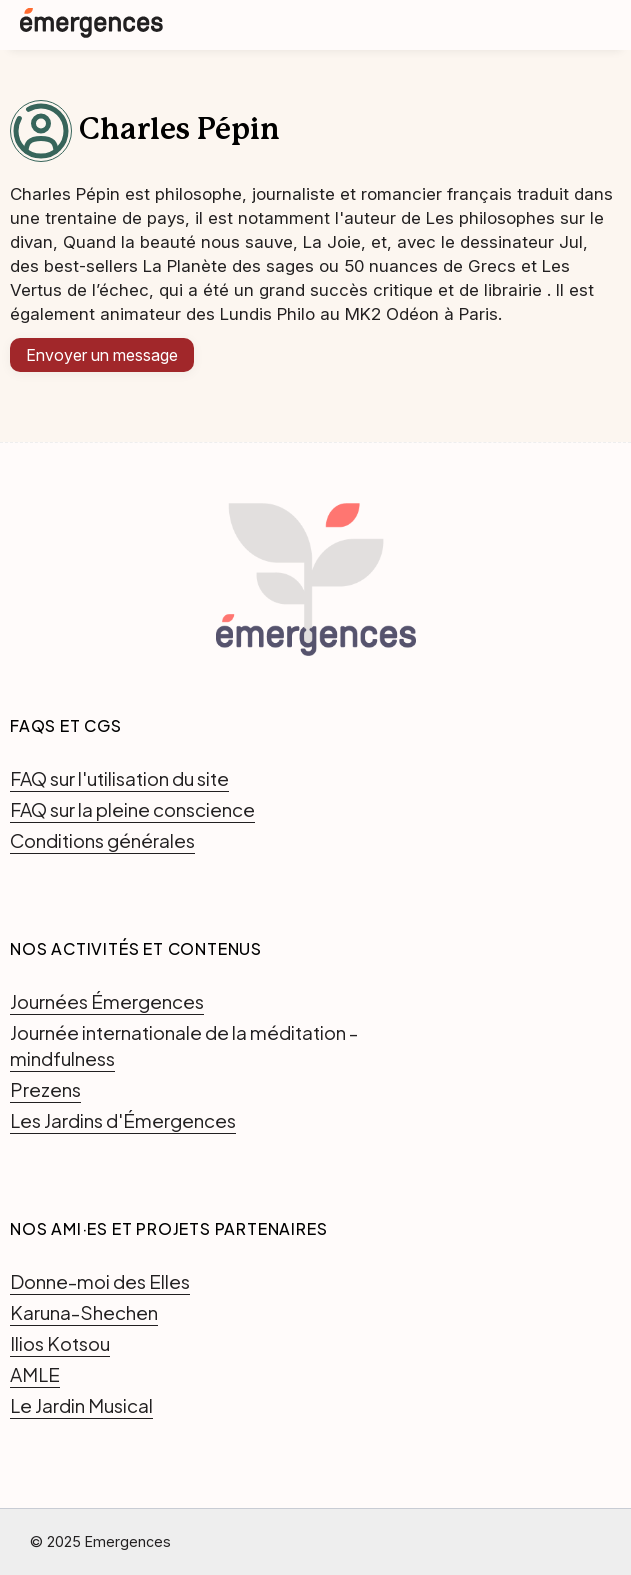 This screenshot has width=631, height=1575. What do you see at coordinates (102, 355) in the screenshot?
I see `Envoyer un message` at bounding box center [102, 355].